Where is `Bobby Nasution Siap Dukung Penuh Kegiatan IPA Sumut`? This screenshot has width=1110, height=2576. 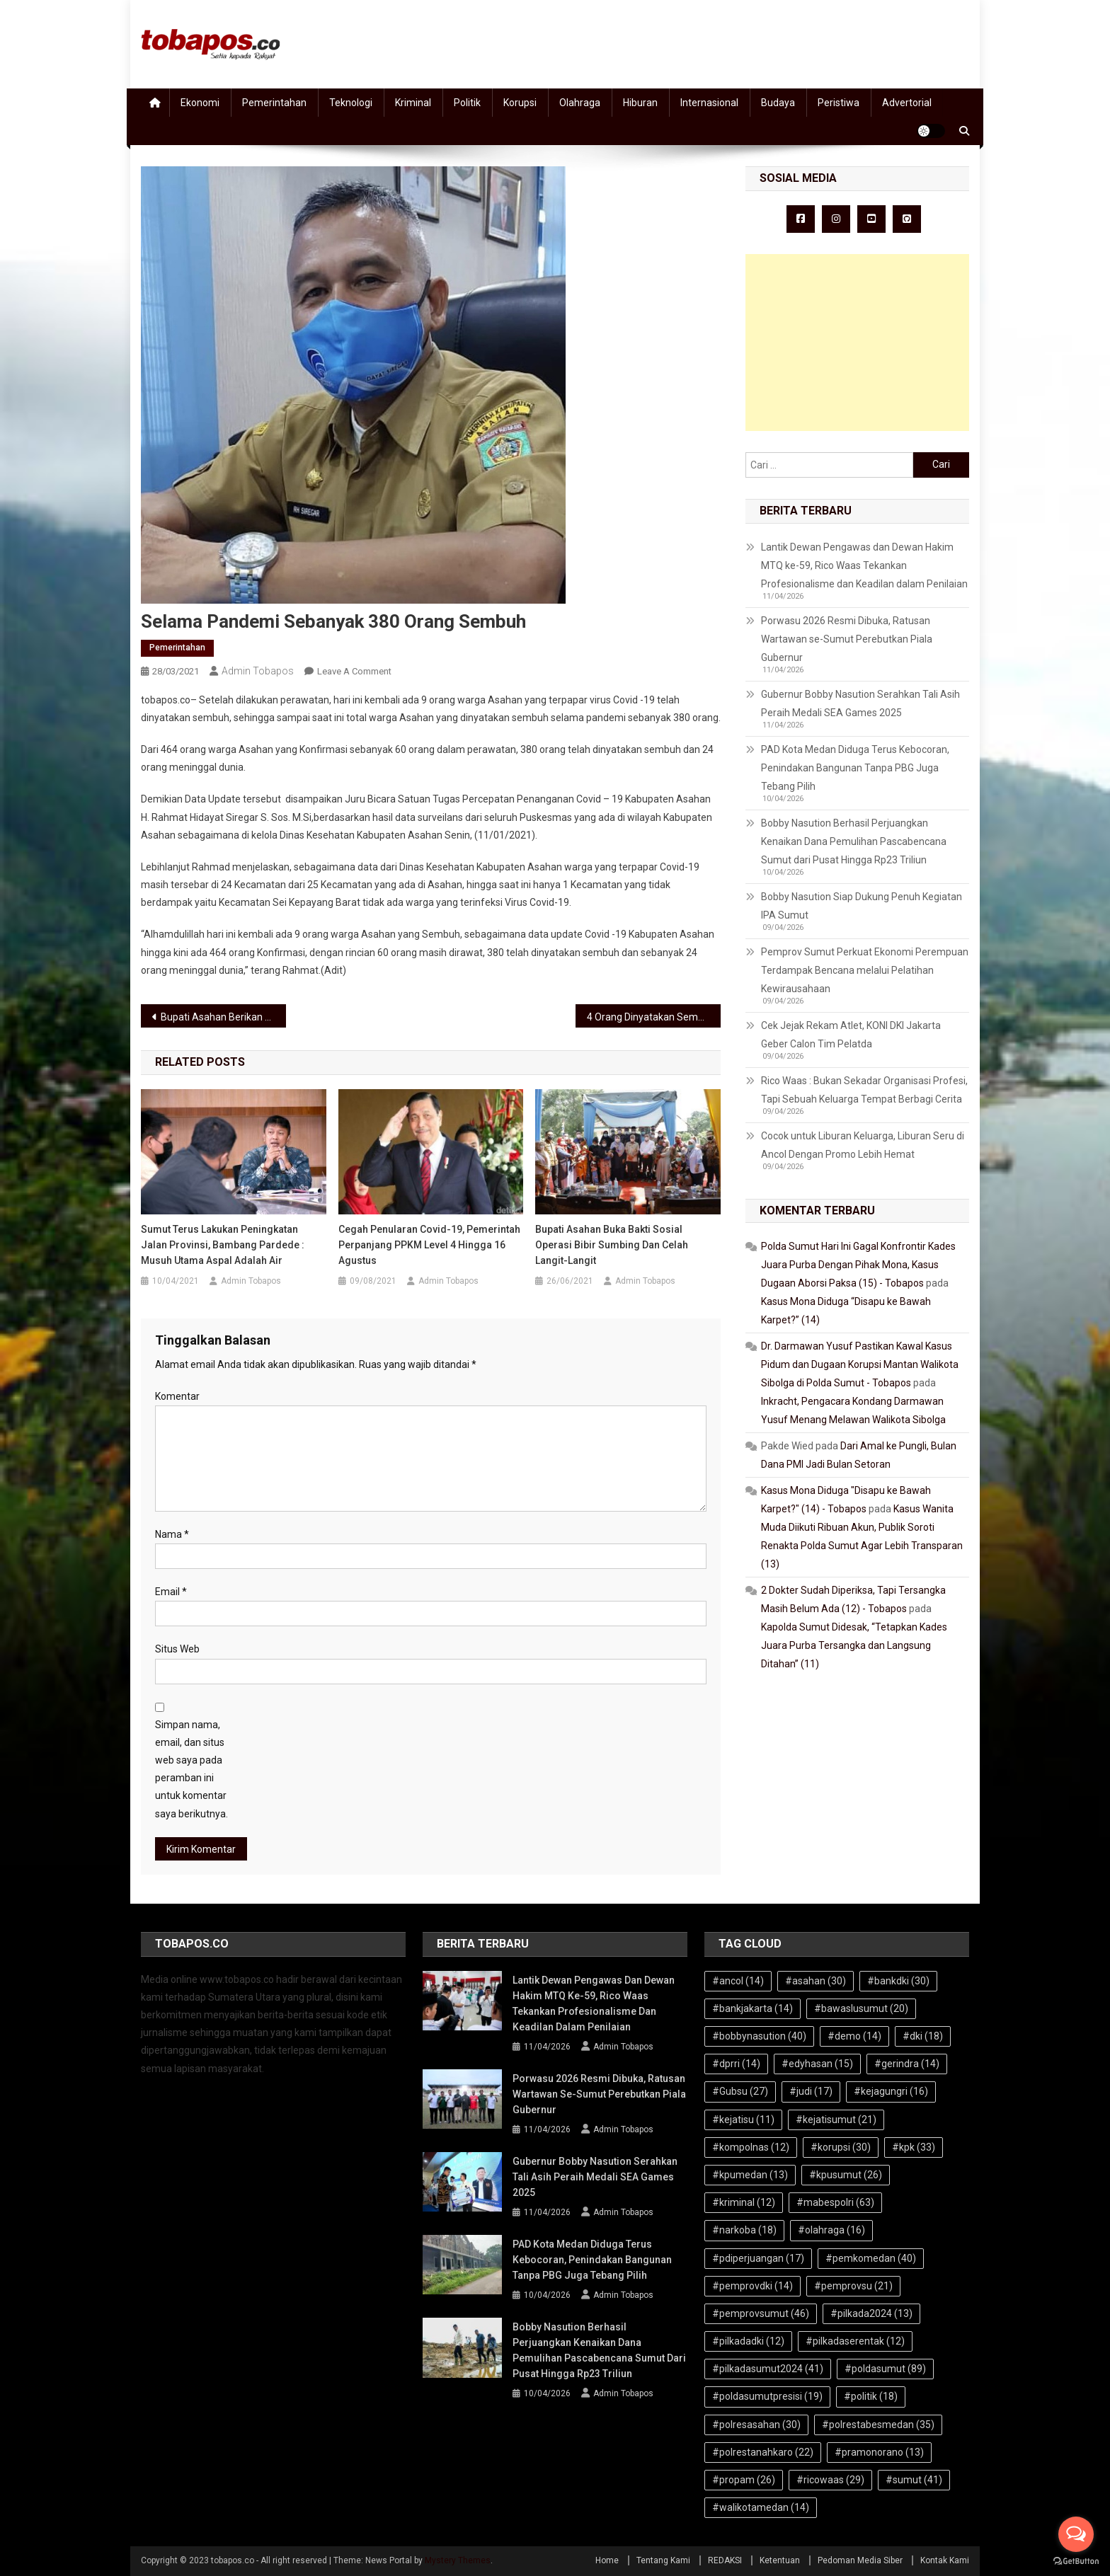 Bobby Nasution Siap Dukung Penuh Kegiatan IPA Sumut is located at coordinates (861, 906).